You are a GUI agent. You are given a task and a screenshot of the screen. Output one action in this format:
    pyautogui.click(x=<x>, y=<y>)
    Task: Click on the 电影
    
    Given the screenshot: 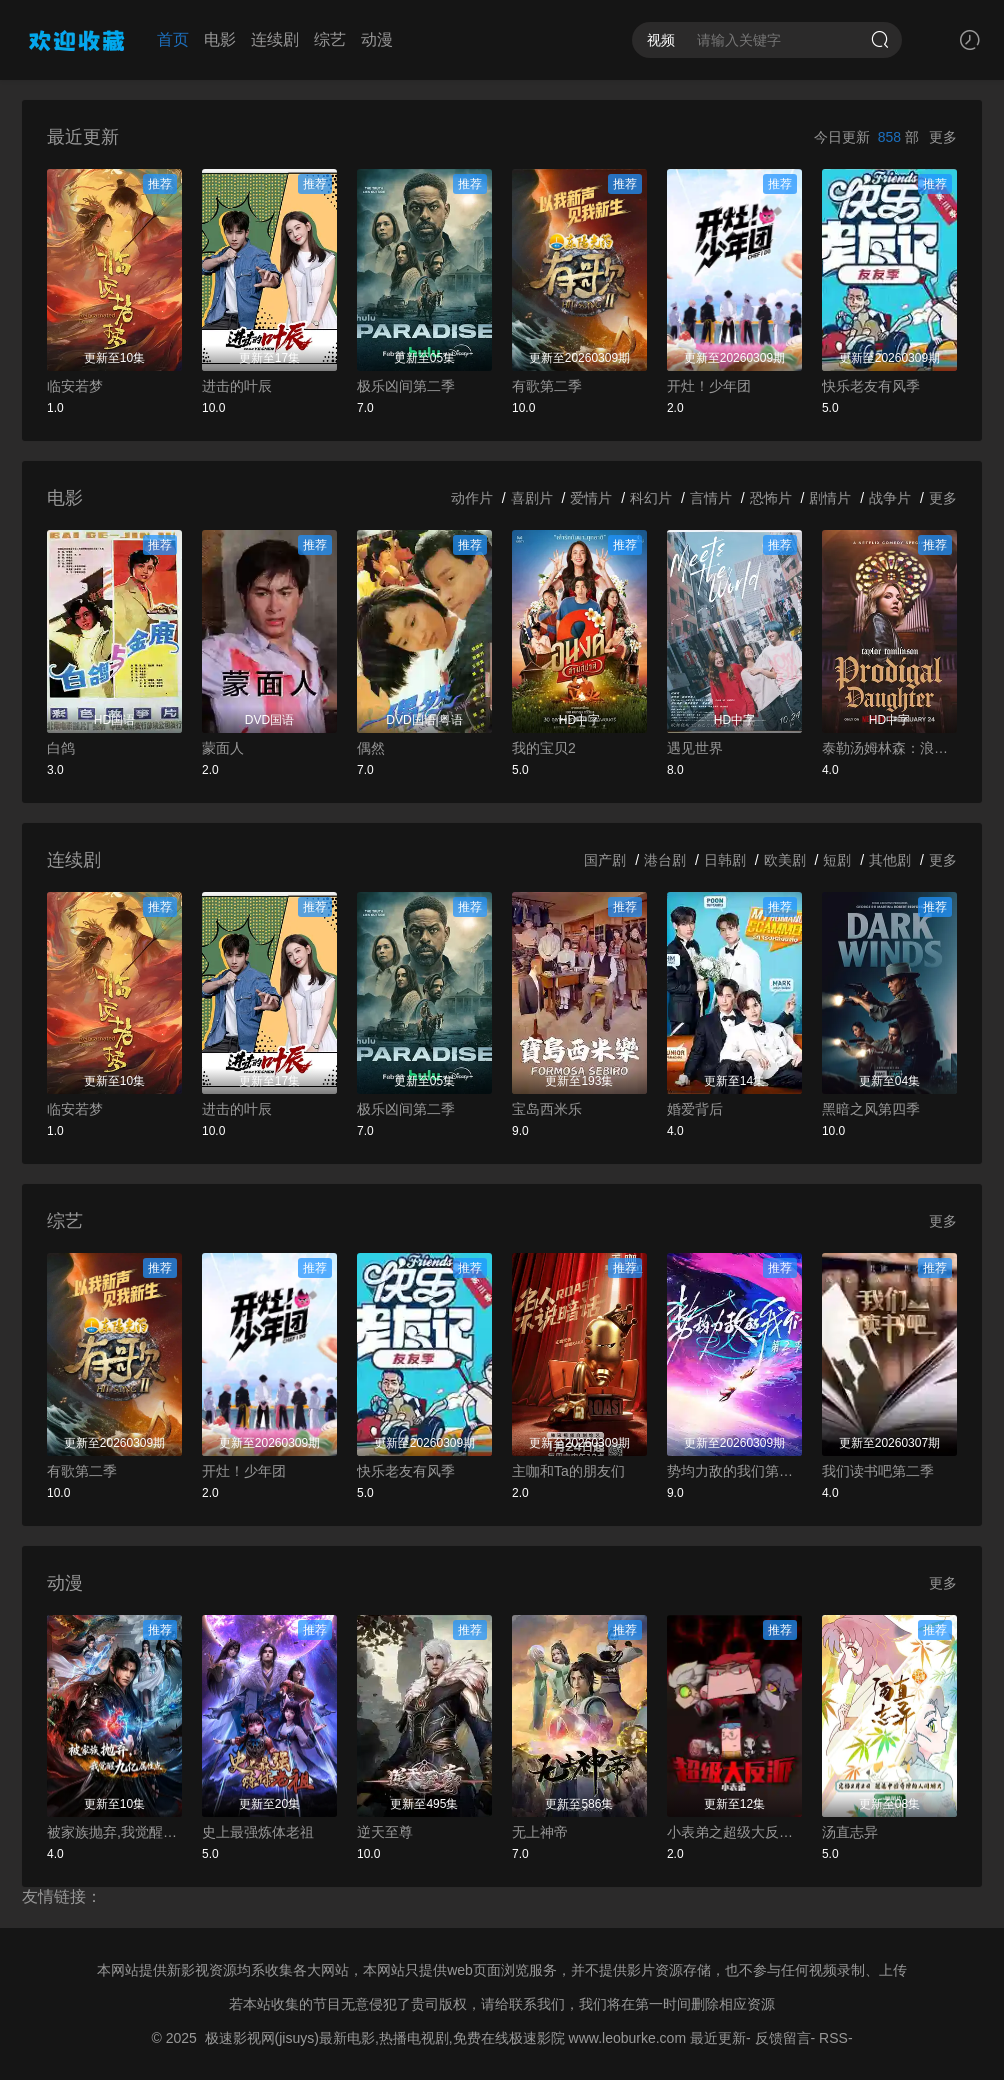 What is the action you would take?
    pyautogui.click(x=220, y=39)
    